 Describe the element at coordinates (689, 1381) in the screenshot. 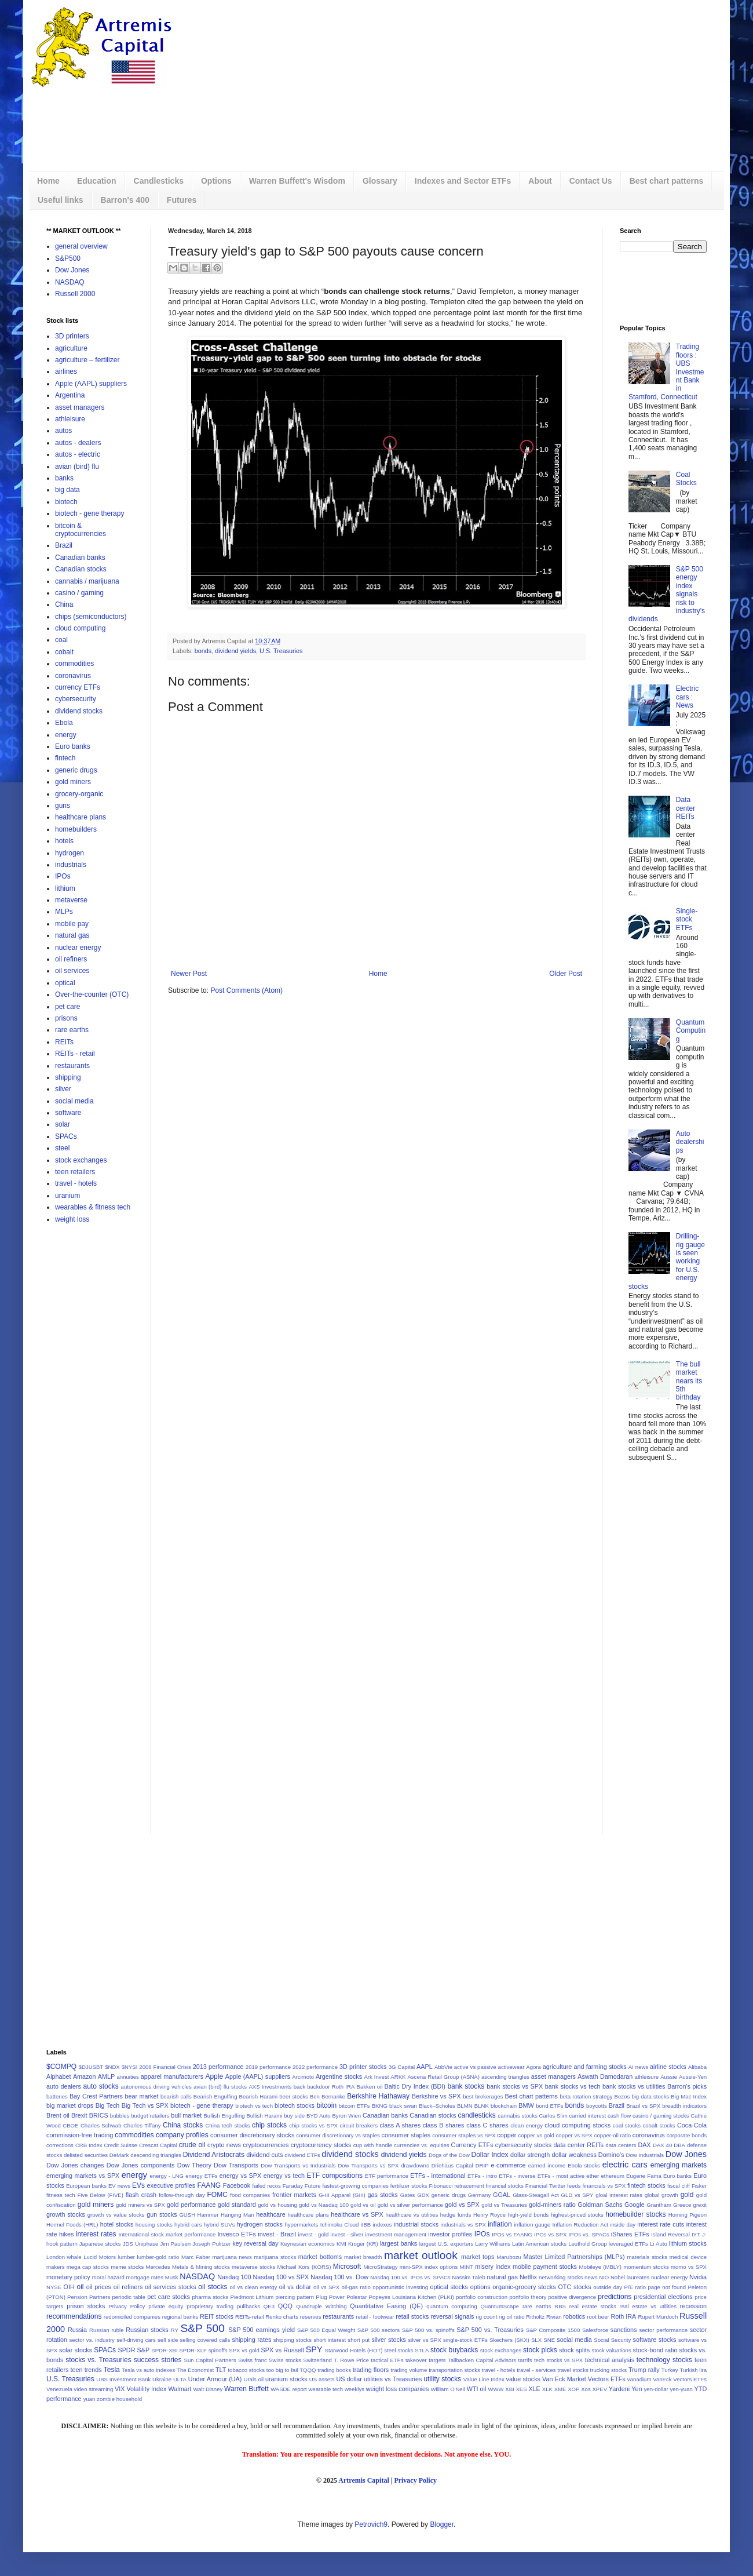

I see `The bull market nears its 5th birthday` at that location.